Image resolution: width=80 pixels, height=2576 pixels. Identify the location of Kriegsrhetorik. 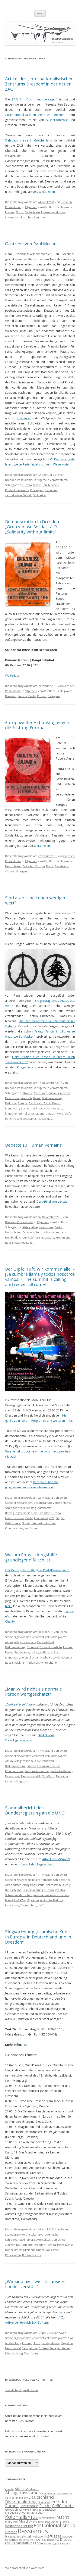
(26, 1067).